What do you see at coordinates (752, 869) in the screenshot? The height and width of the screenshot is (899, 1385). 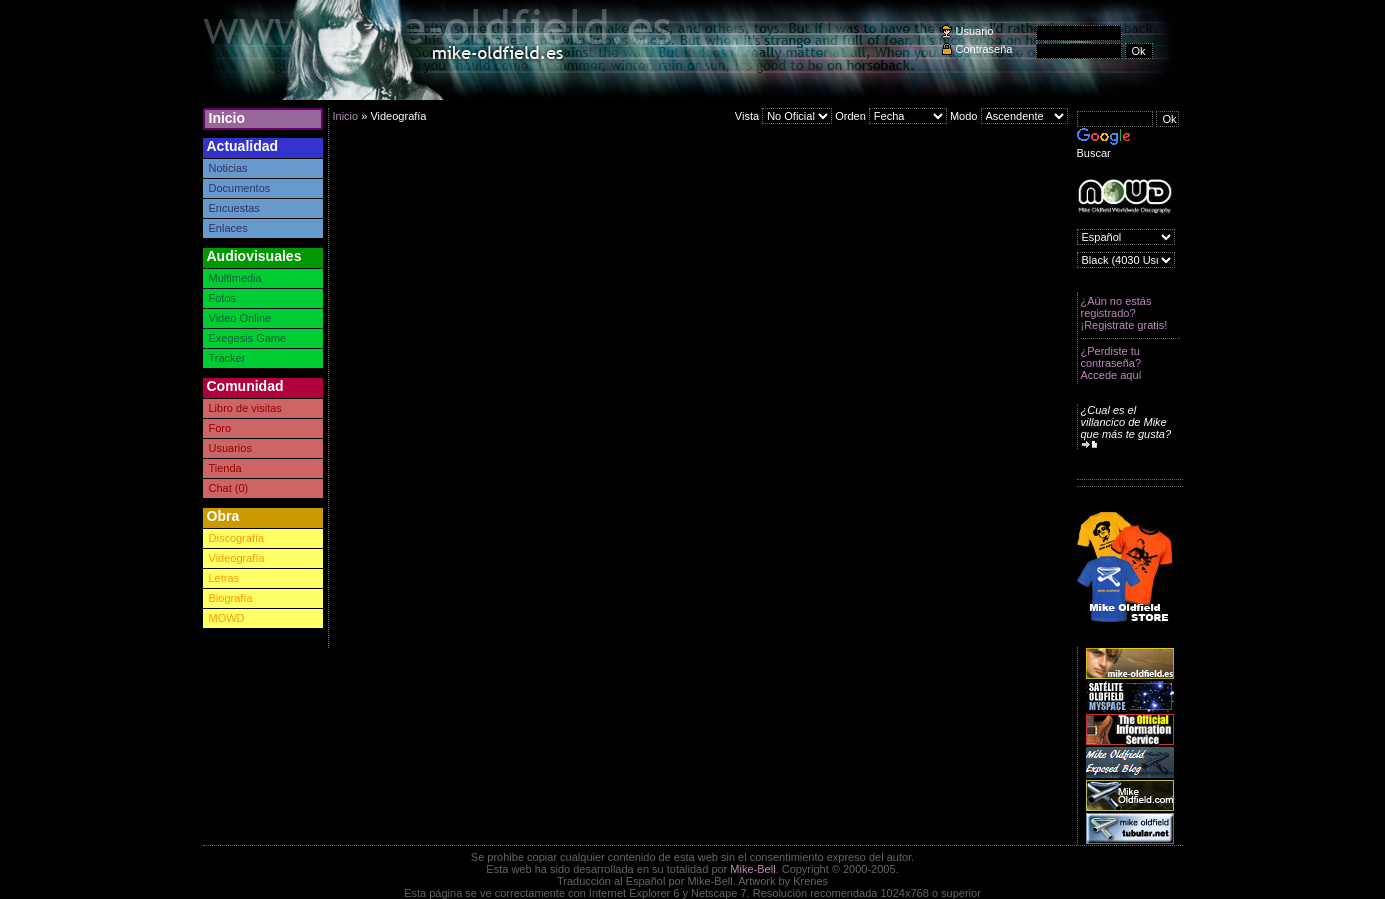 I see `Mike-Bell` at bounding box center [752, 869].